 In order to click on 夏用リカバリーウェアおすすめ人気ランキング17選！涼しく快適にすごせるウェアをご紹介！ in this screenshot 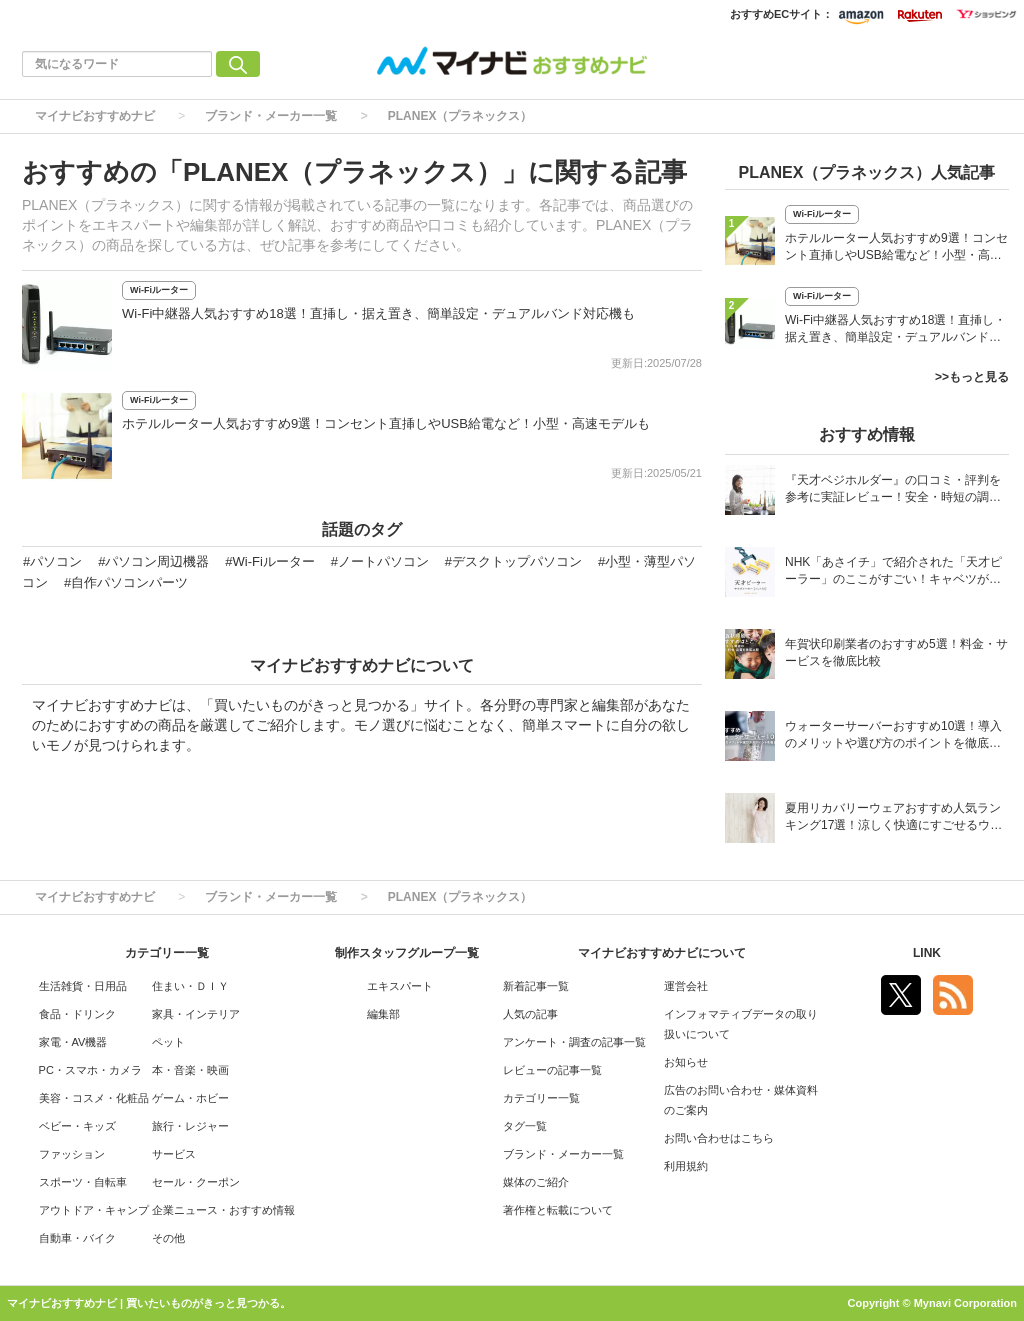, I will do `click(893, 818)`.